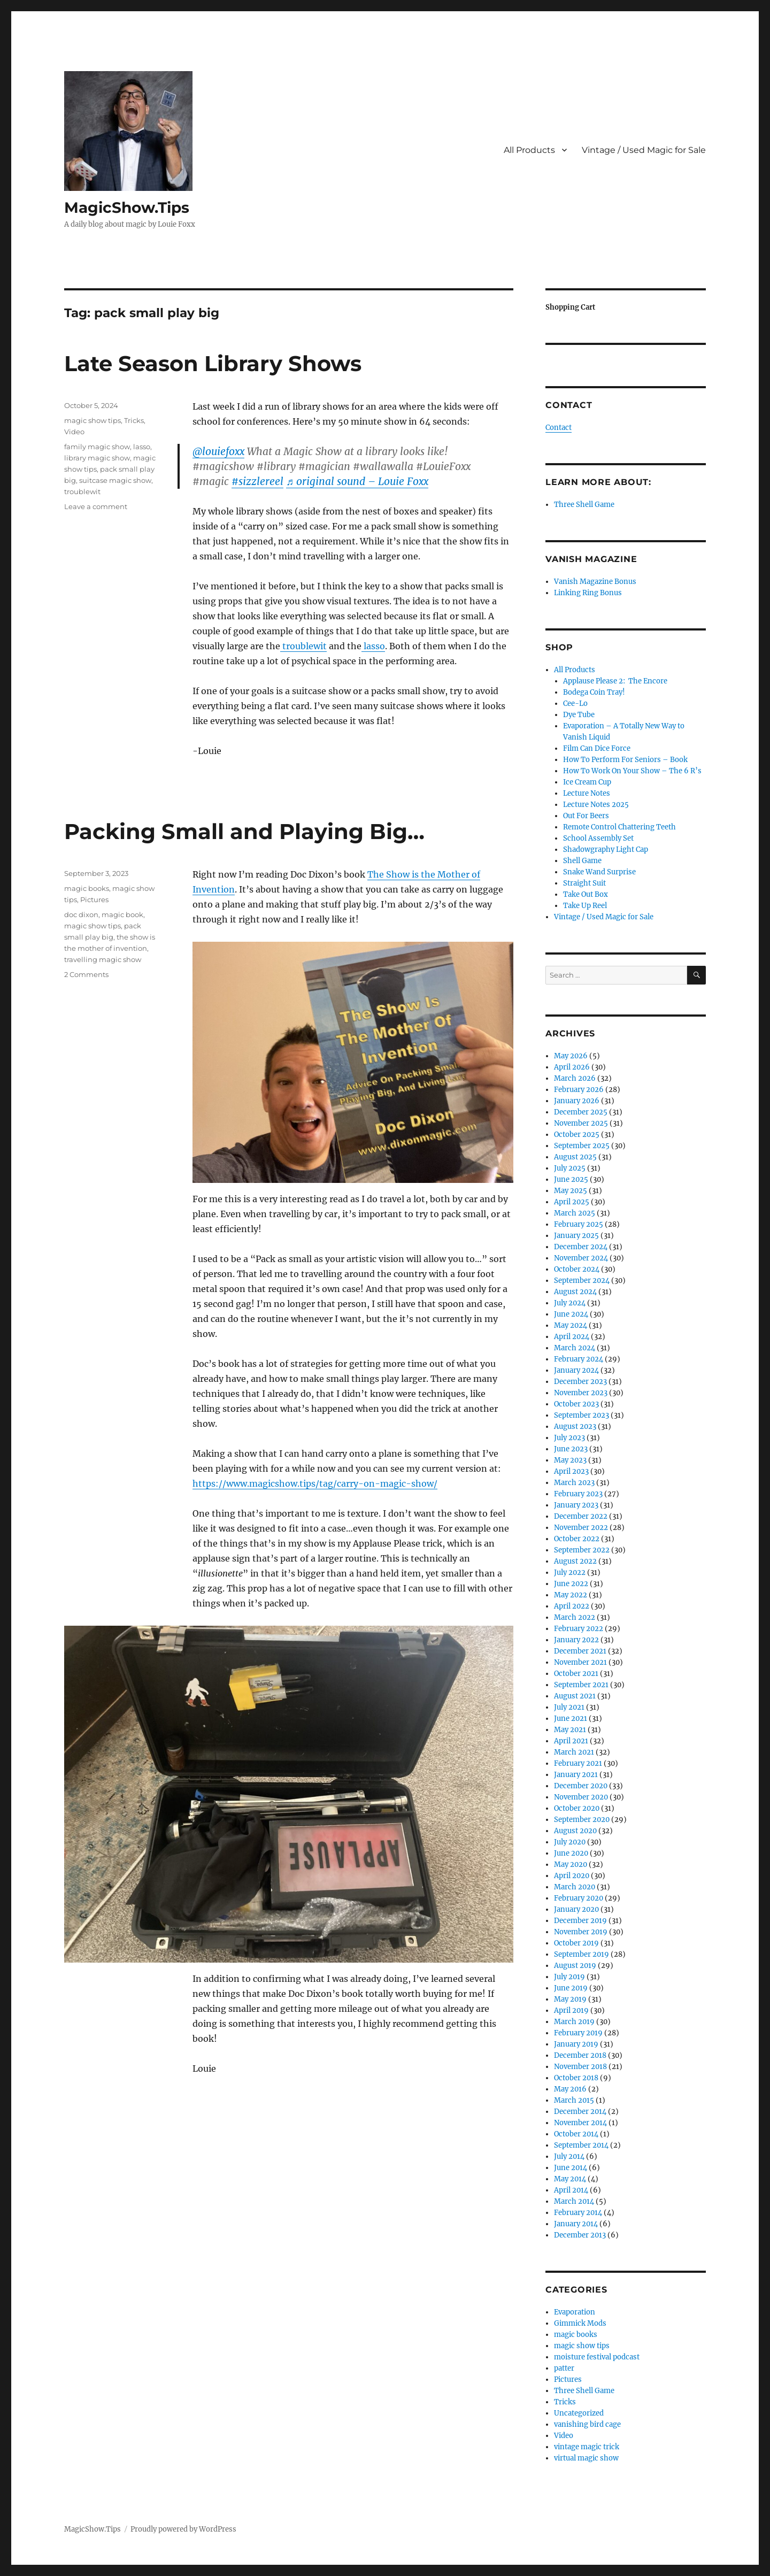  Describe the element at coordinates (574, 2312) in the screenshot. I see `Evaporation` at that location.